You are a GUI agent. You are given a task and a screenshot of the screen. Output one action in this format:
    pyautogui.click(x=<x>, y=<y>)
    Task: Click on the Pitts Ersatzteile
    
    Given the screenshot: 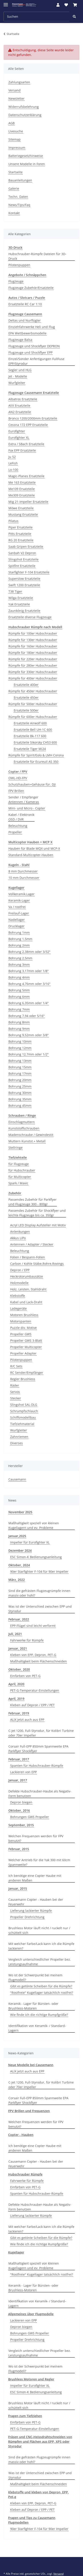 What is the action you would take?
    pyautogui.click(x=19, y=534)
    